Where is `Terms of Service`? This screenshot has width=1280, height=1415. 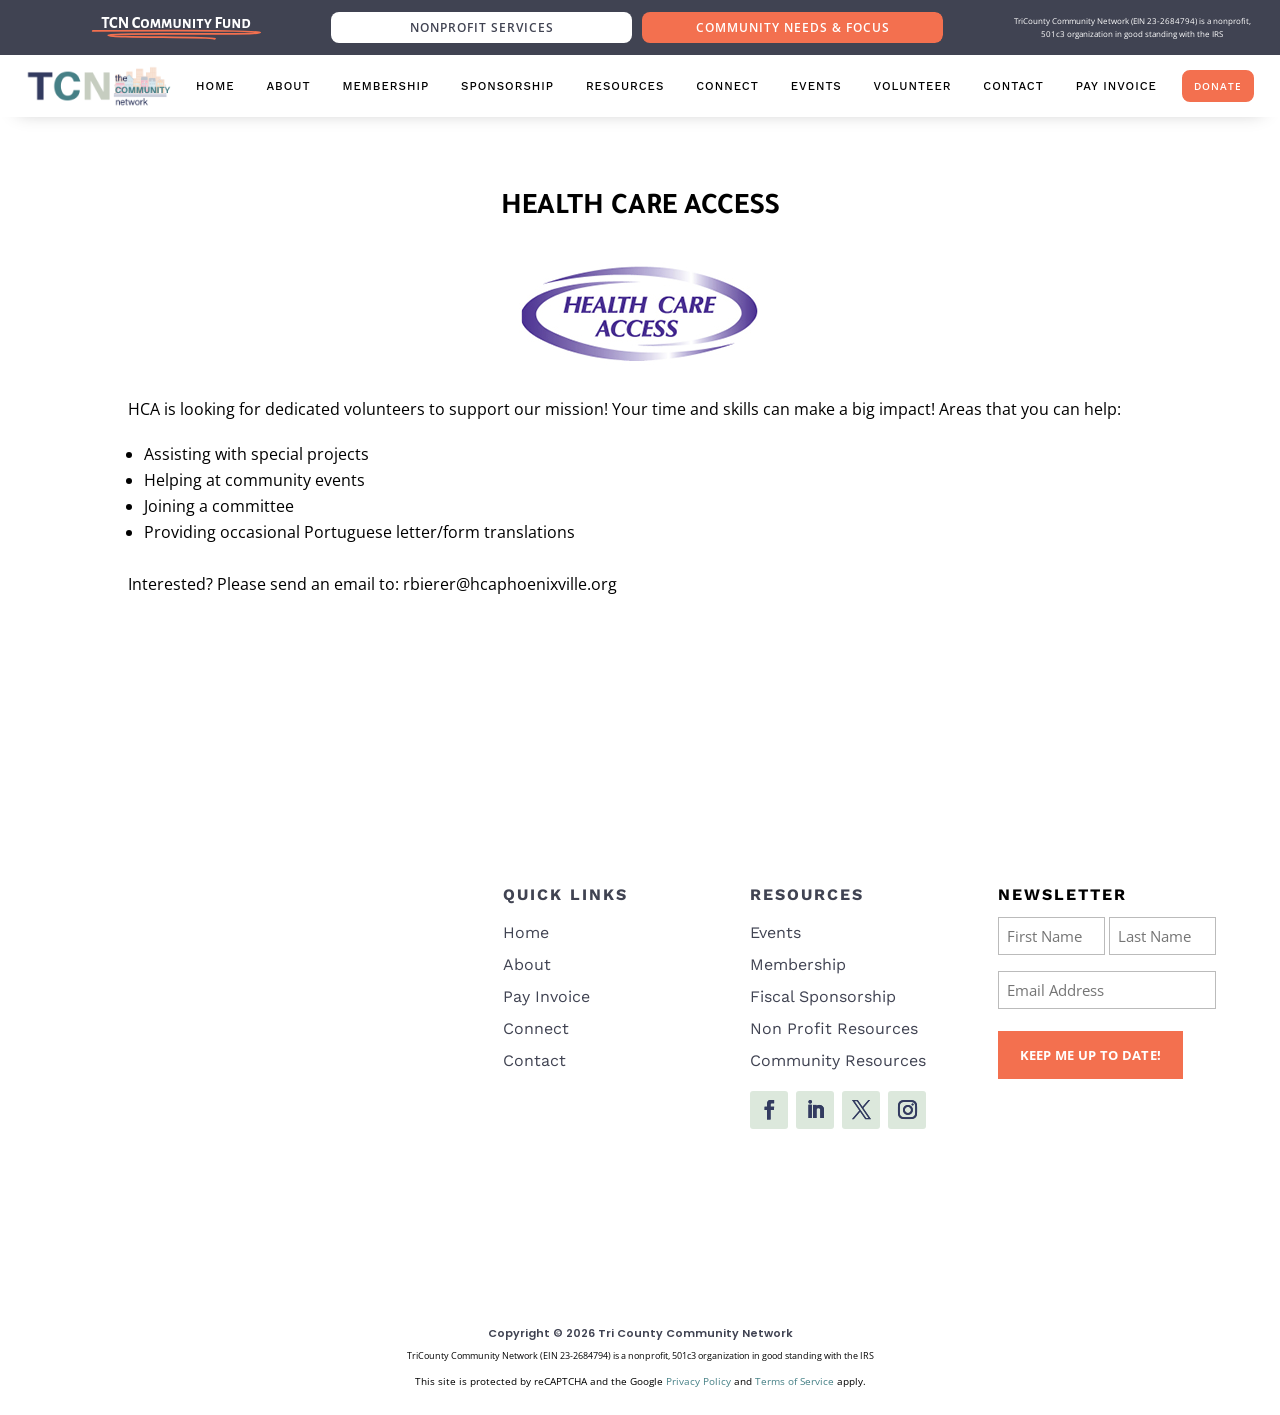 Terms of Service is located at coordinates (794, 1381).